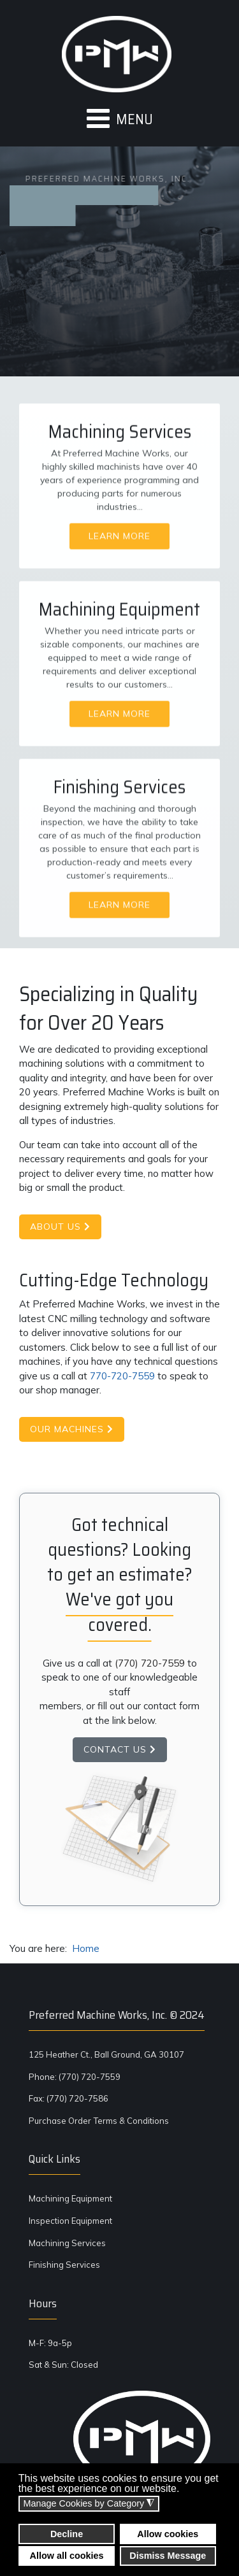 This screenshot has height=2576, width=239. What do you see at coordinates (122, 1376) in the screenshot?
I see `770-720-7559` at bounding box center [122, 1376].